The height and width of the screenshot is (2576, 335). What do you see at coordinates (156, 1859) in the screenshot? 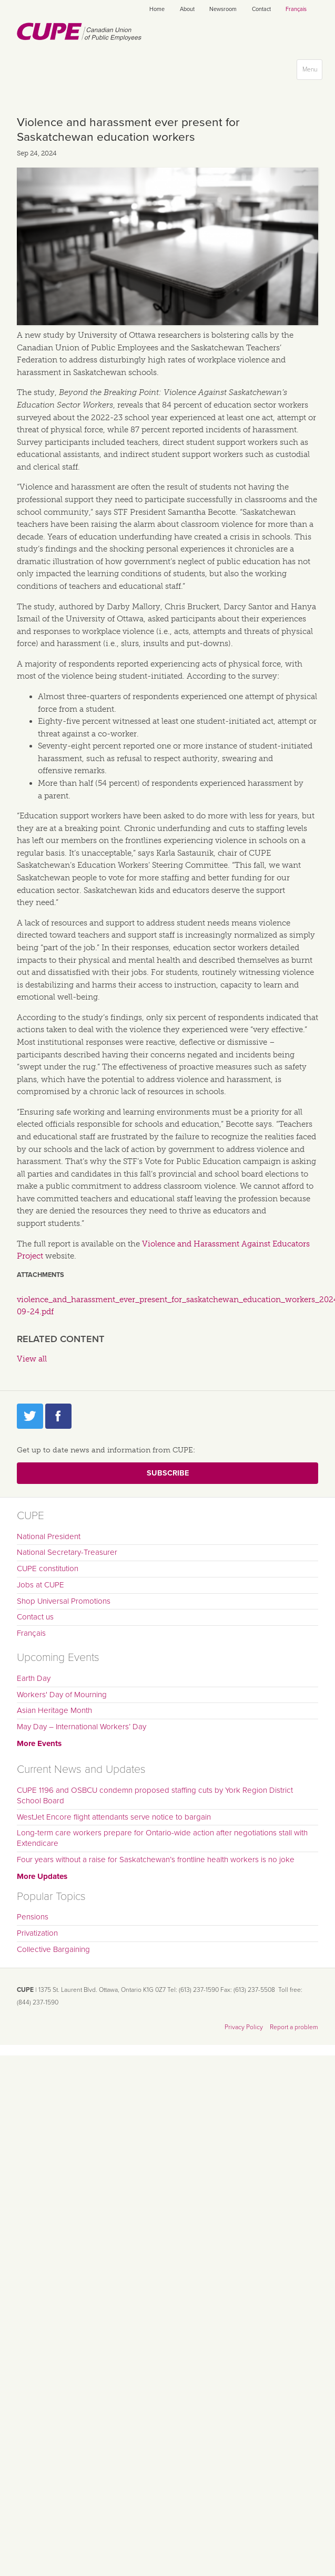
I see `Four years without a raise for Saskatchewan’s frontline health workers is no joke` at bounding box center [156, 1859].